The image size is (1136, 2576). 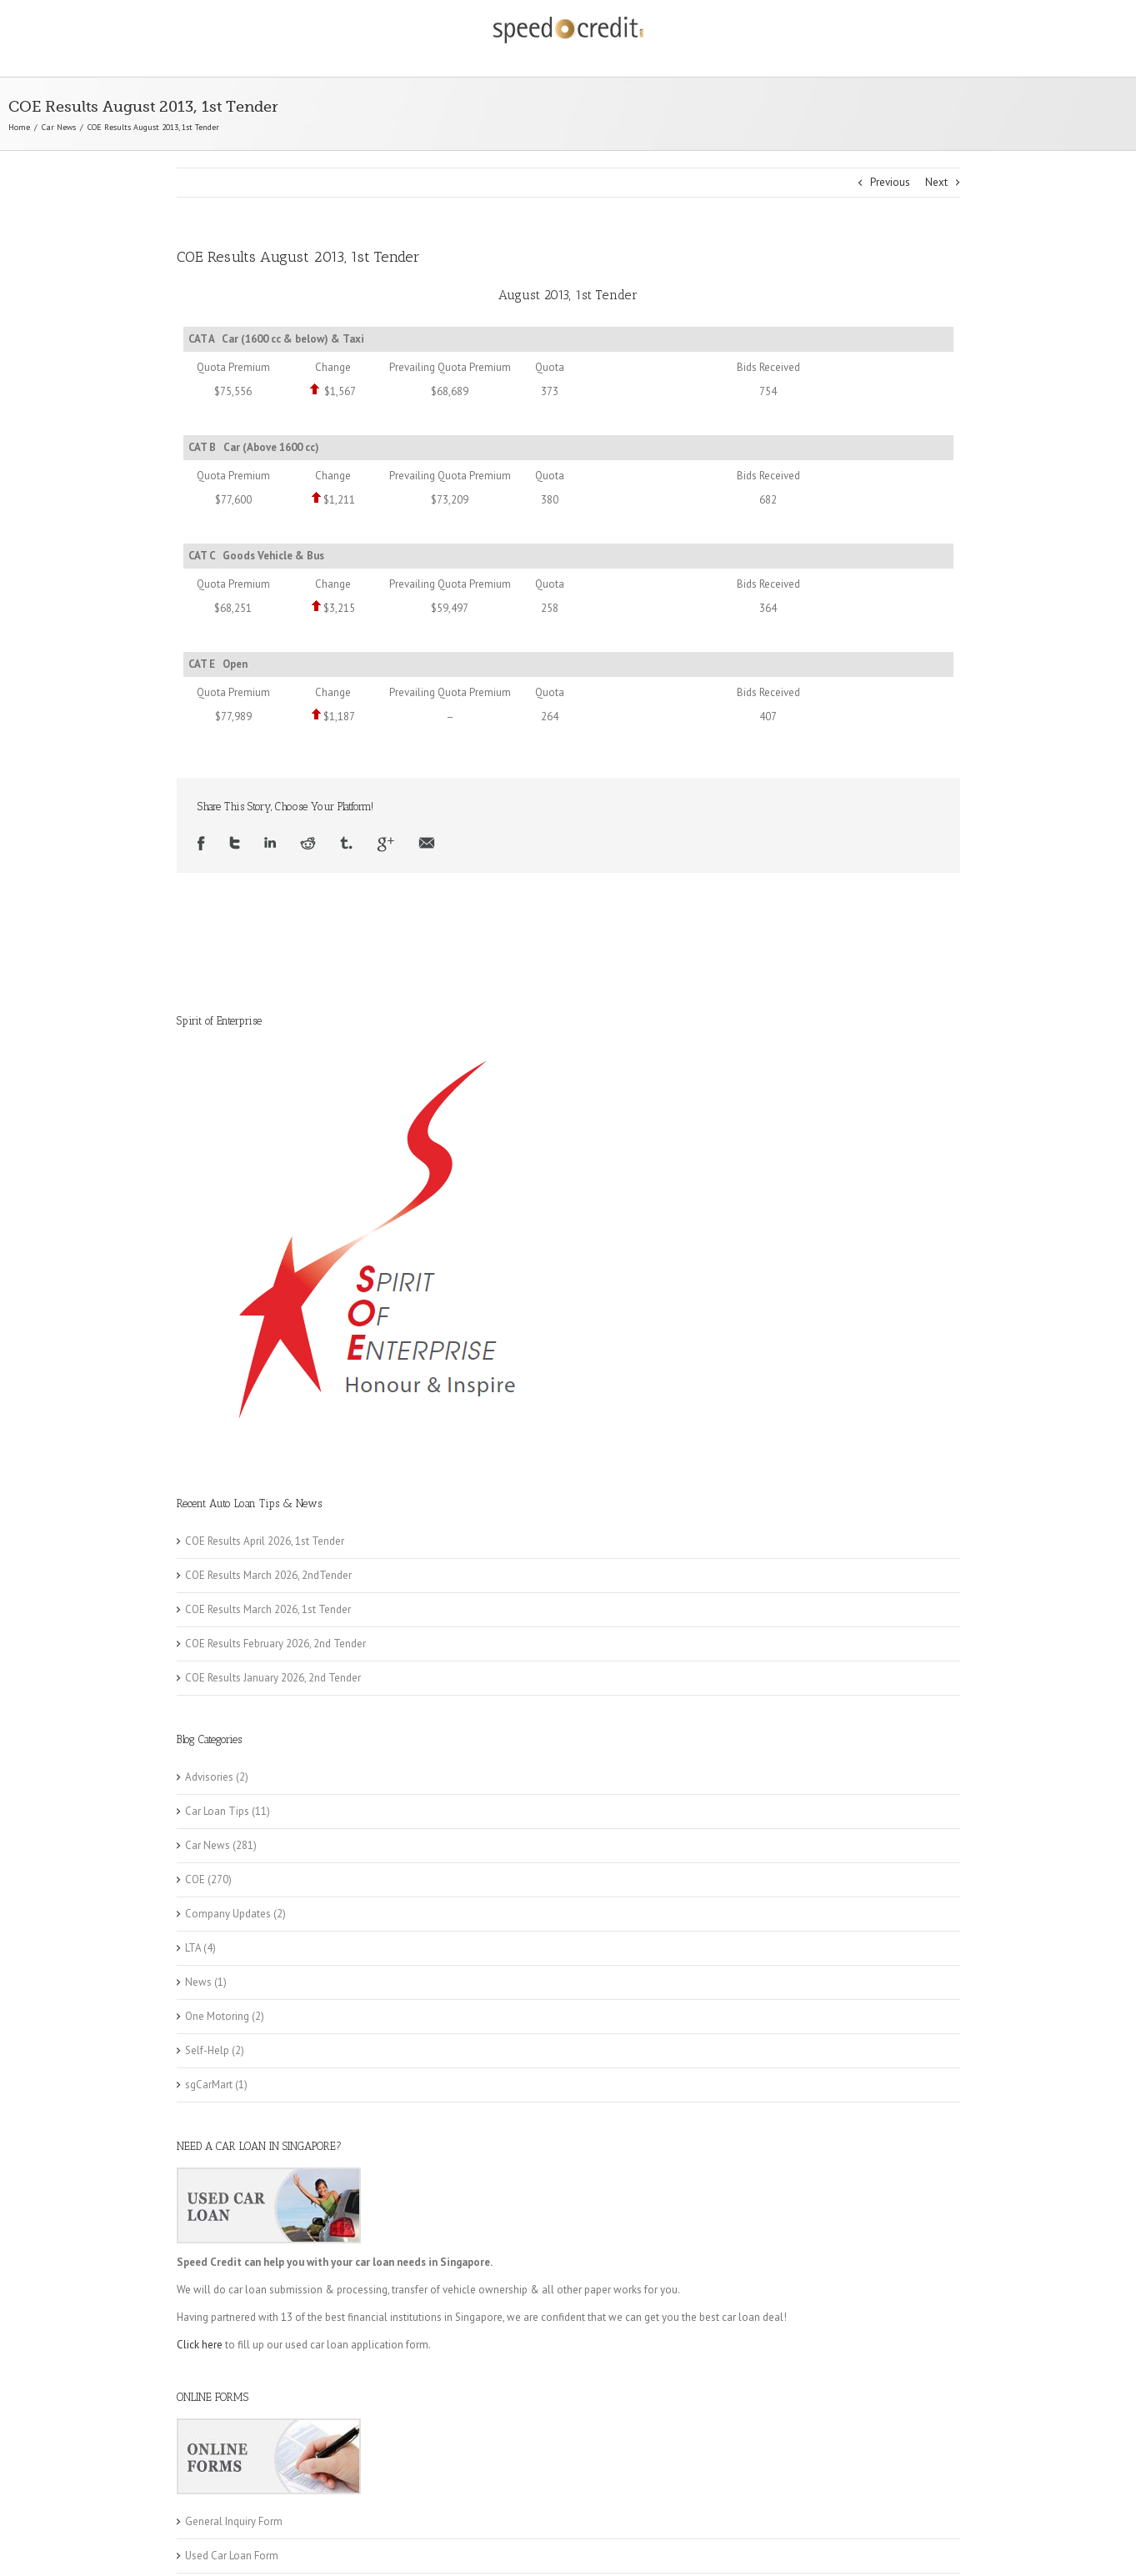 What do you see at coordinates (231, 2555) in the screenshot?
I see `Used Car Loan Form` at bounding box center [231, 2555].